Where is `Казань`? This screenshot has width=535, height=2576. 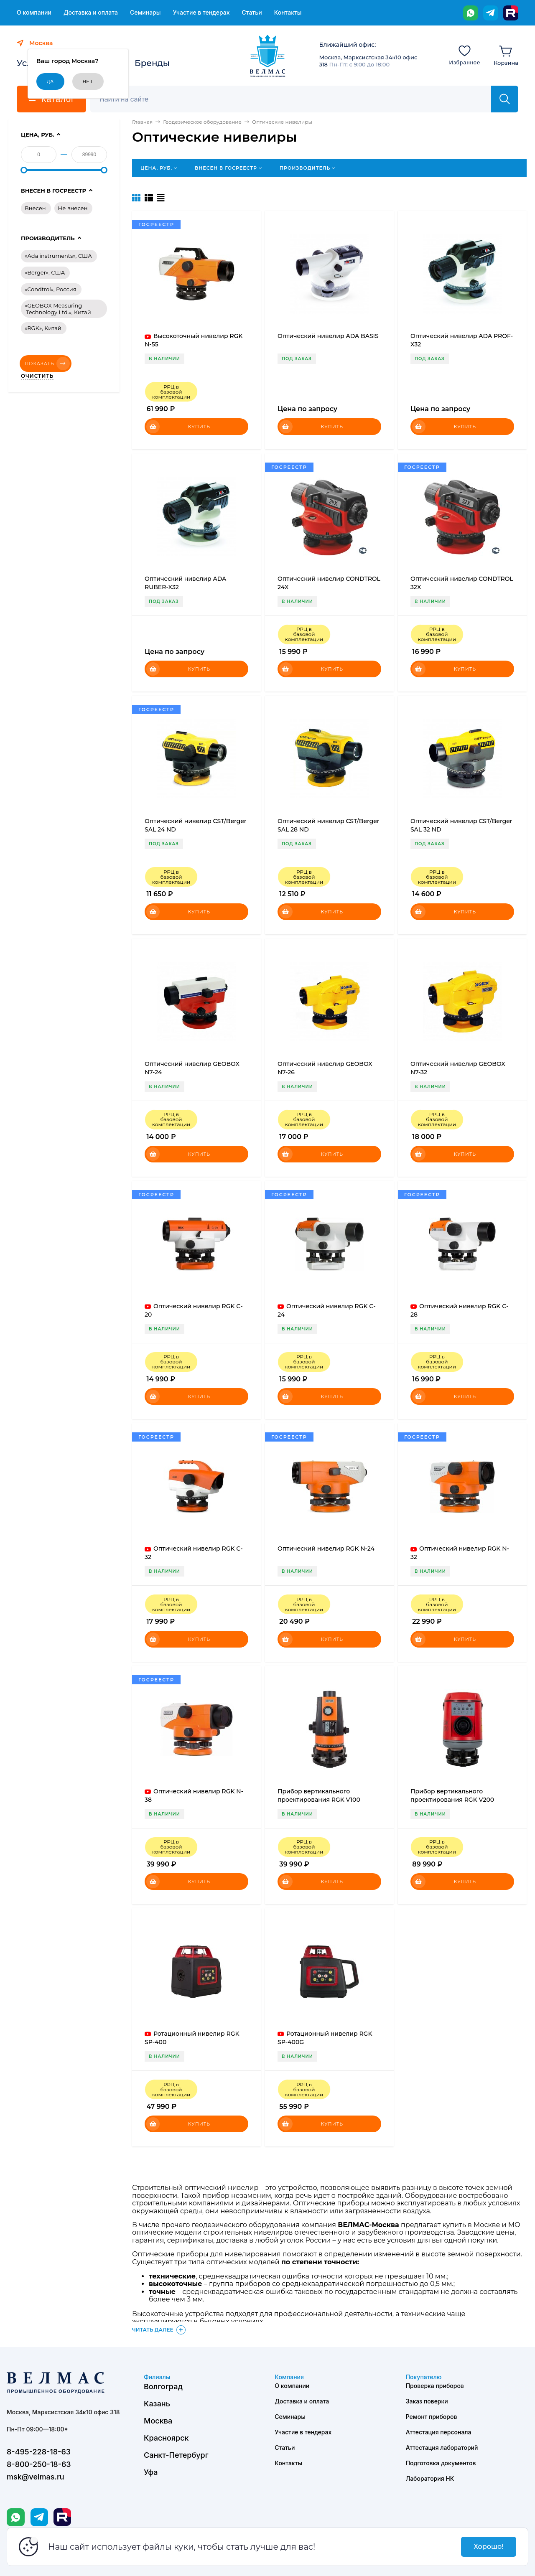
Казань is located at coordinates (157, 2403).